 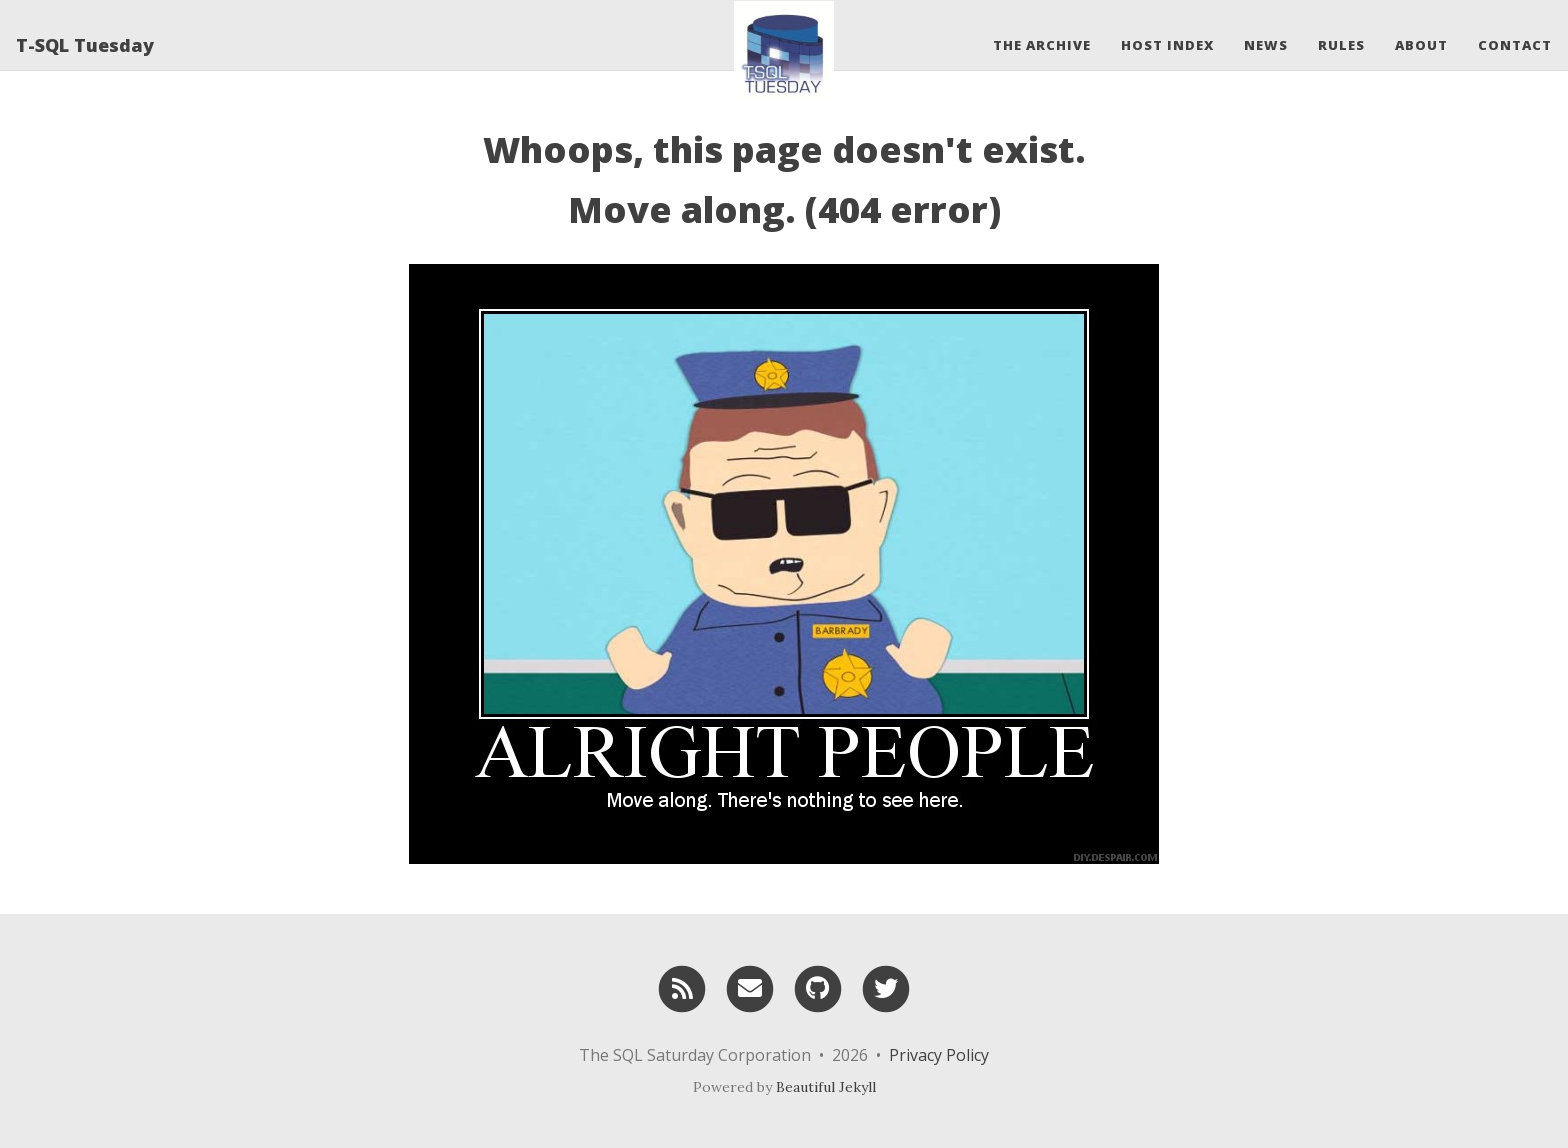 What do you see at coordinates (826, 1087) in the screenshot?
I see `Beautiful Jekyll` at bounding box center [826, 1087].